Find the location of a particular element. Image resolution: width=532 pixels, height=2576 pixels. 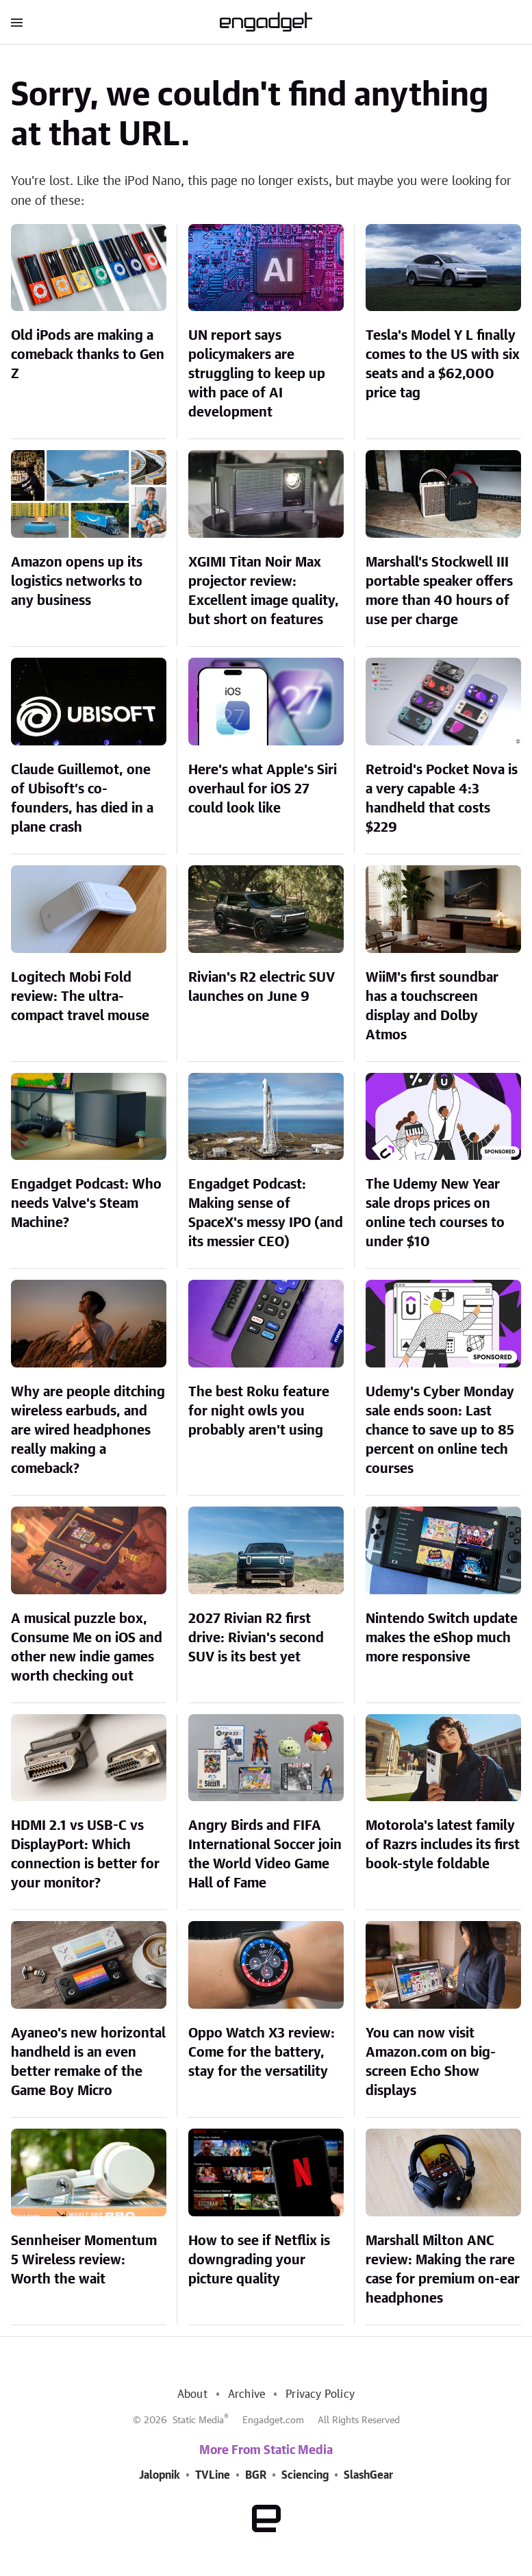

A musical puzzle box, Consume Me on iOS and other new indie games worth checking out is located at coordinates (86, 1647).